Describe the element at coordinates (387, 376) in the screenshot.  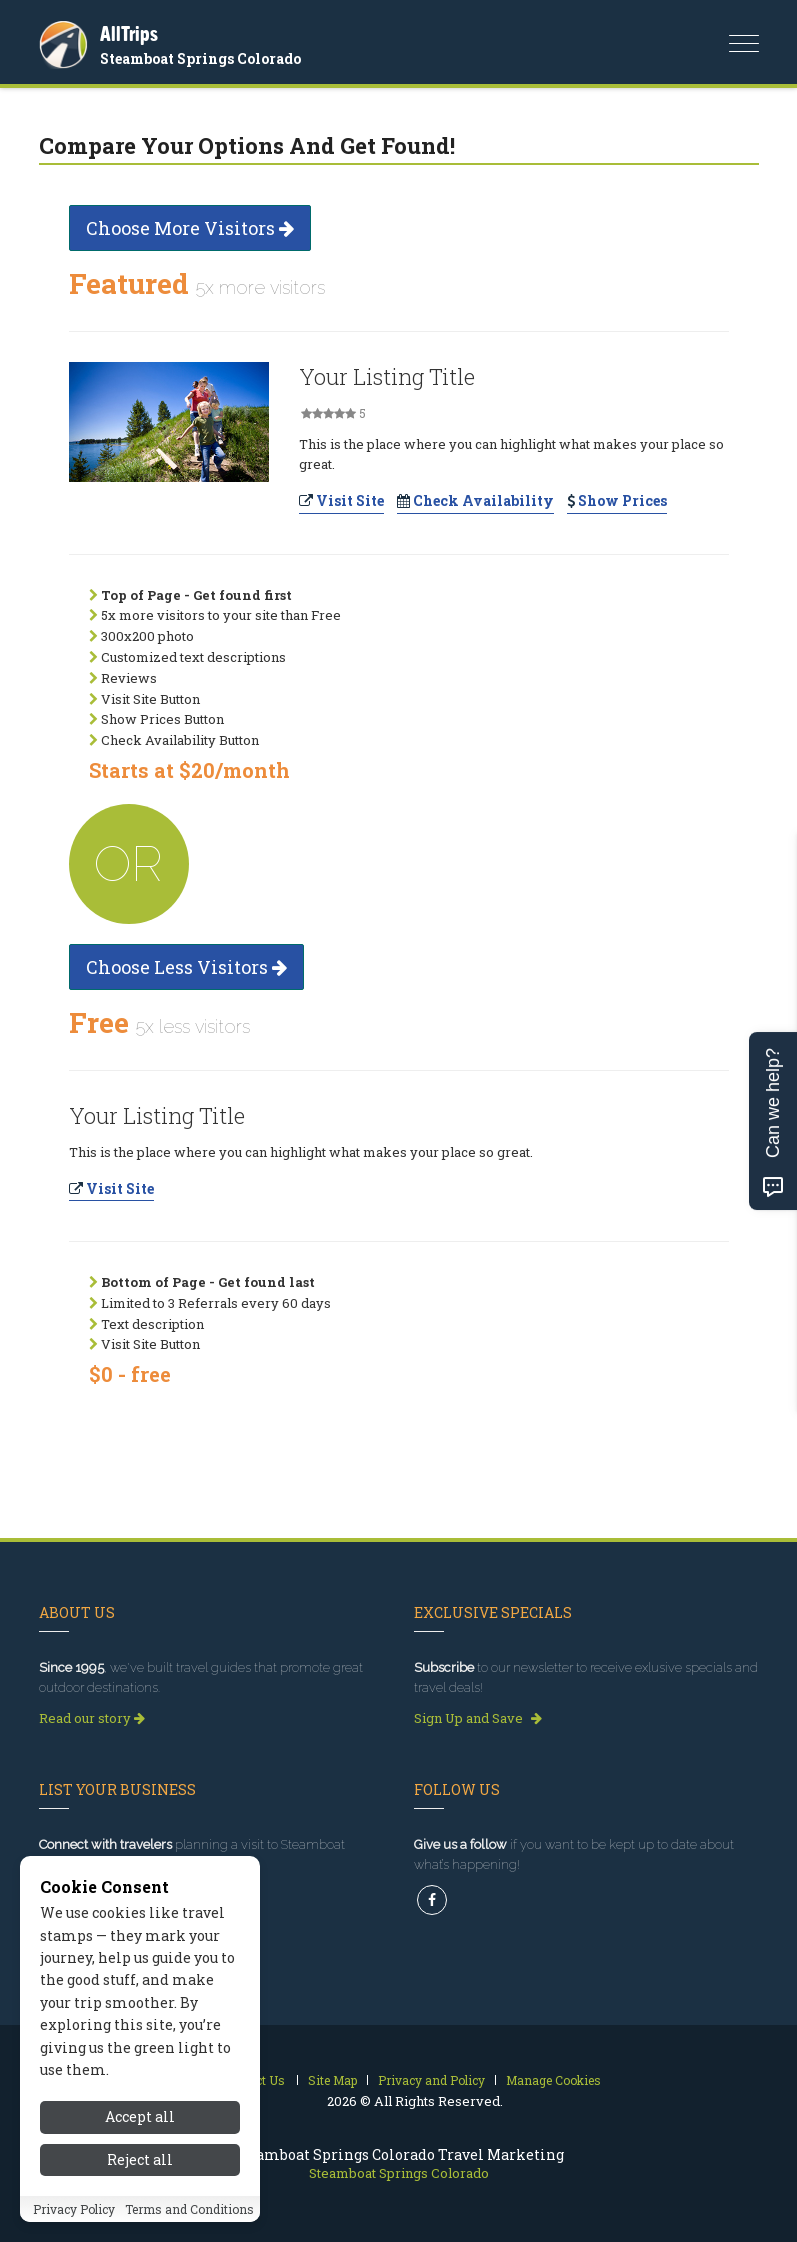
I see `Your Listing Title` at that location.